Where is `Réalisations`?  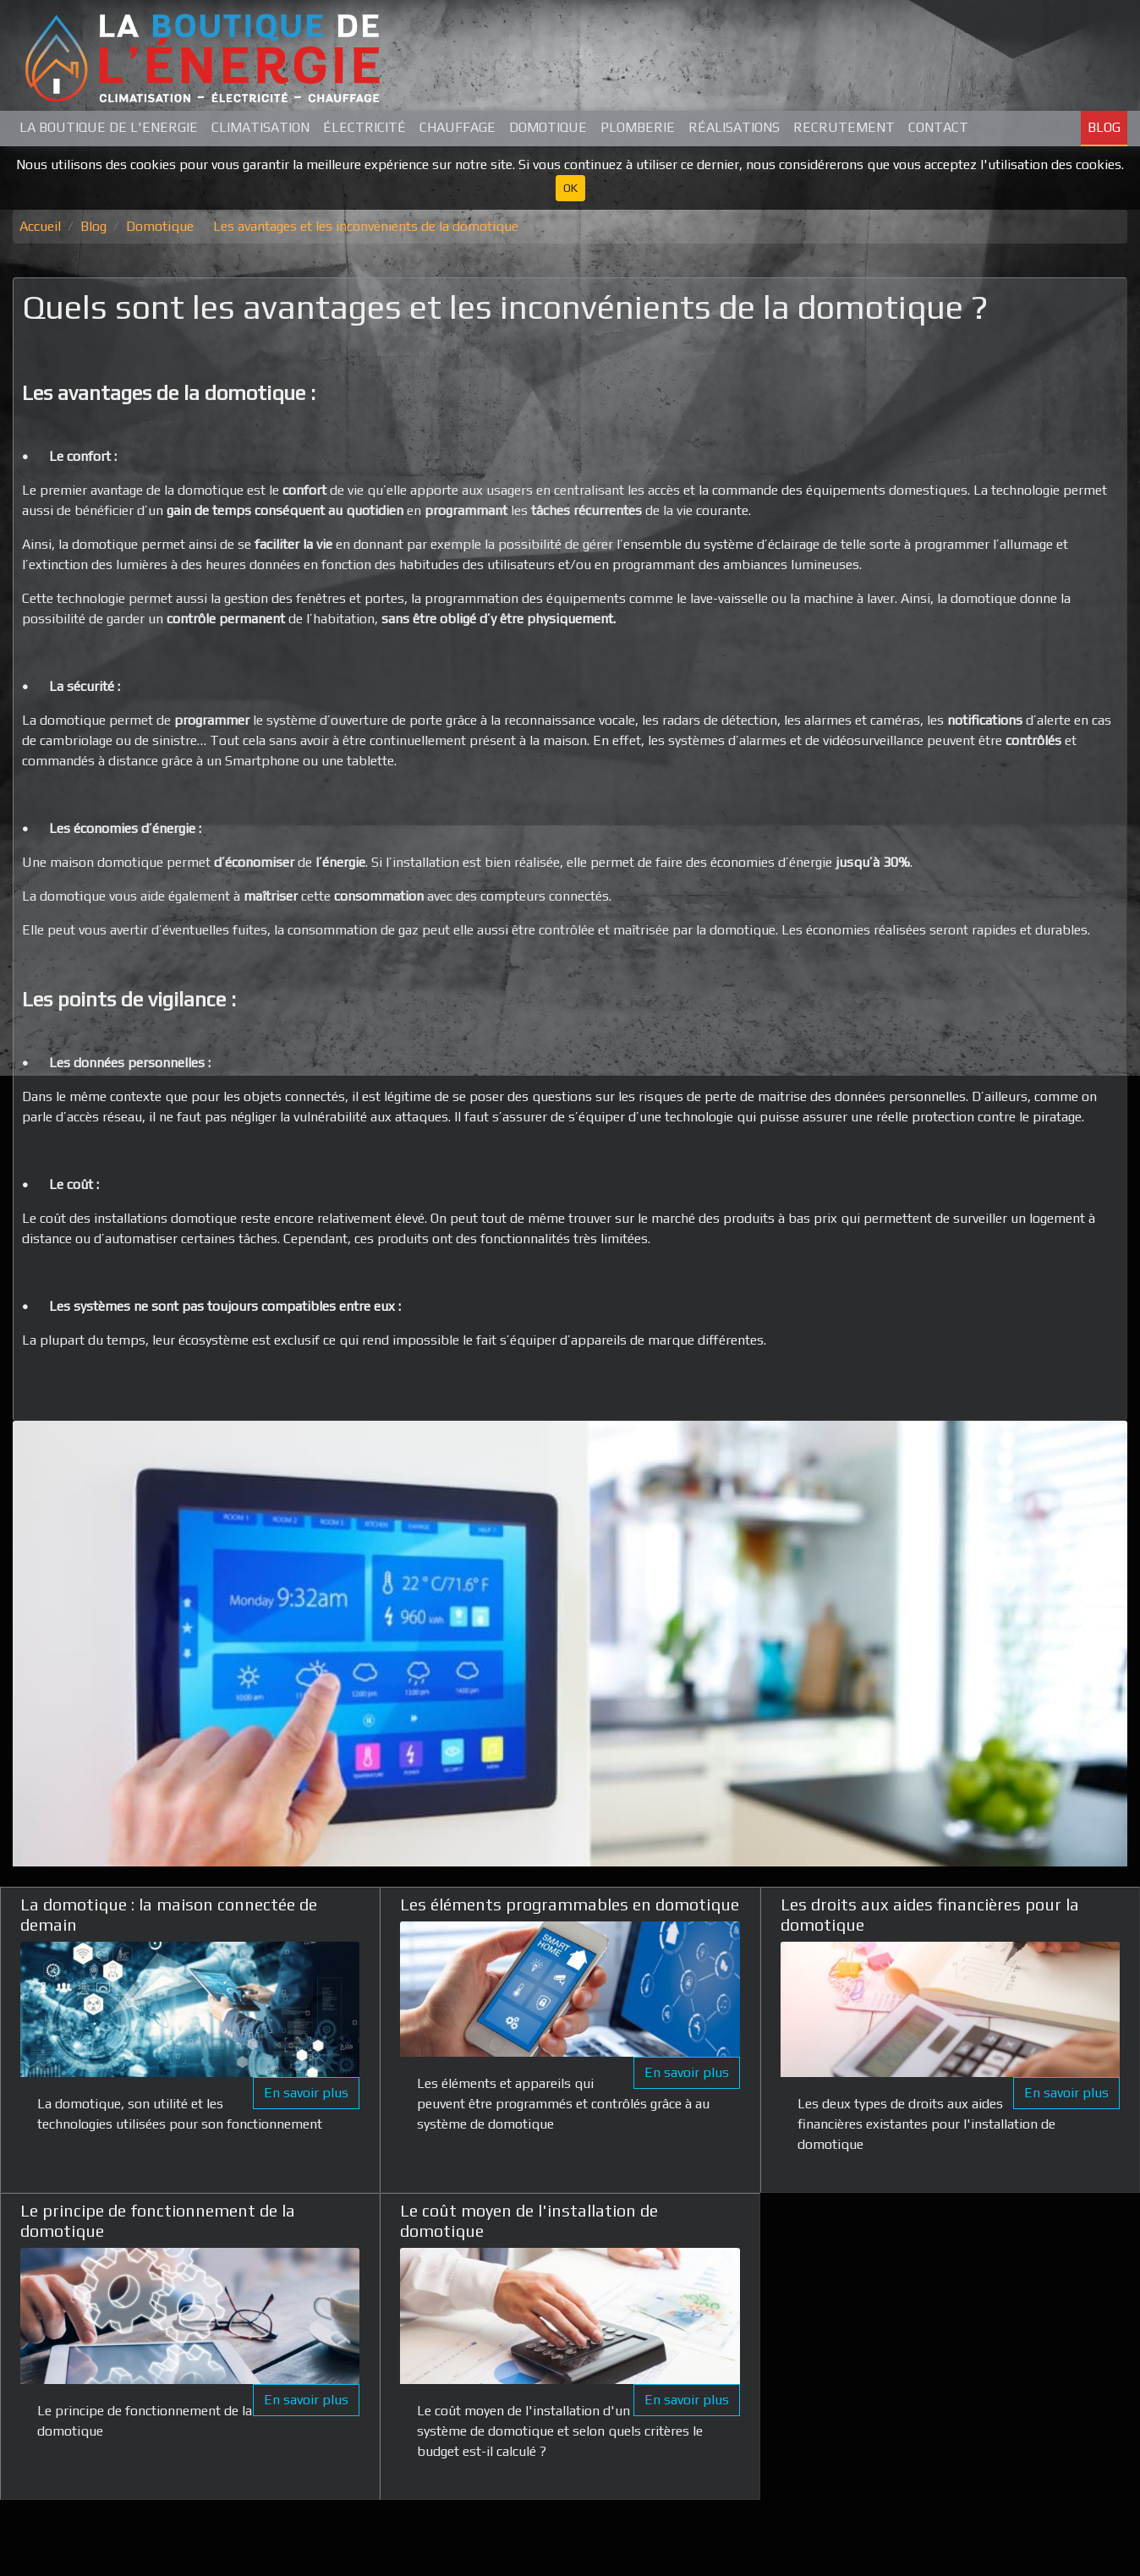 Réalisations is located at coordinates (734, 127).